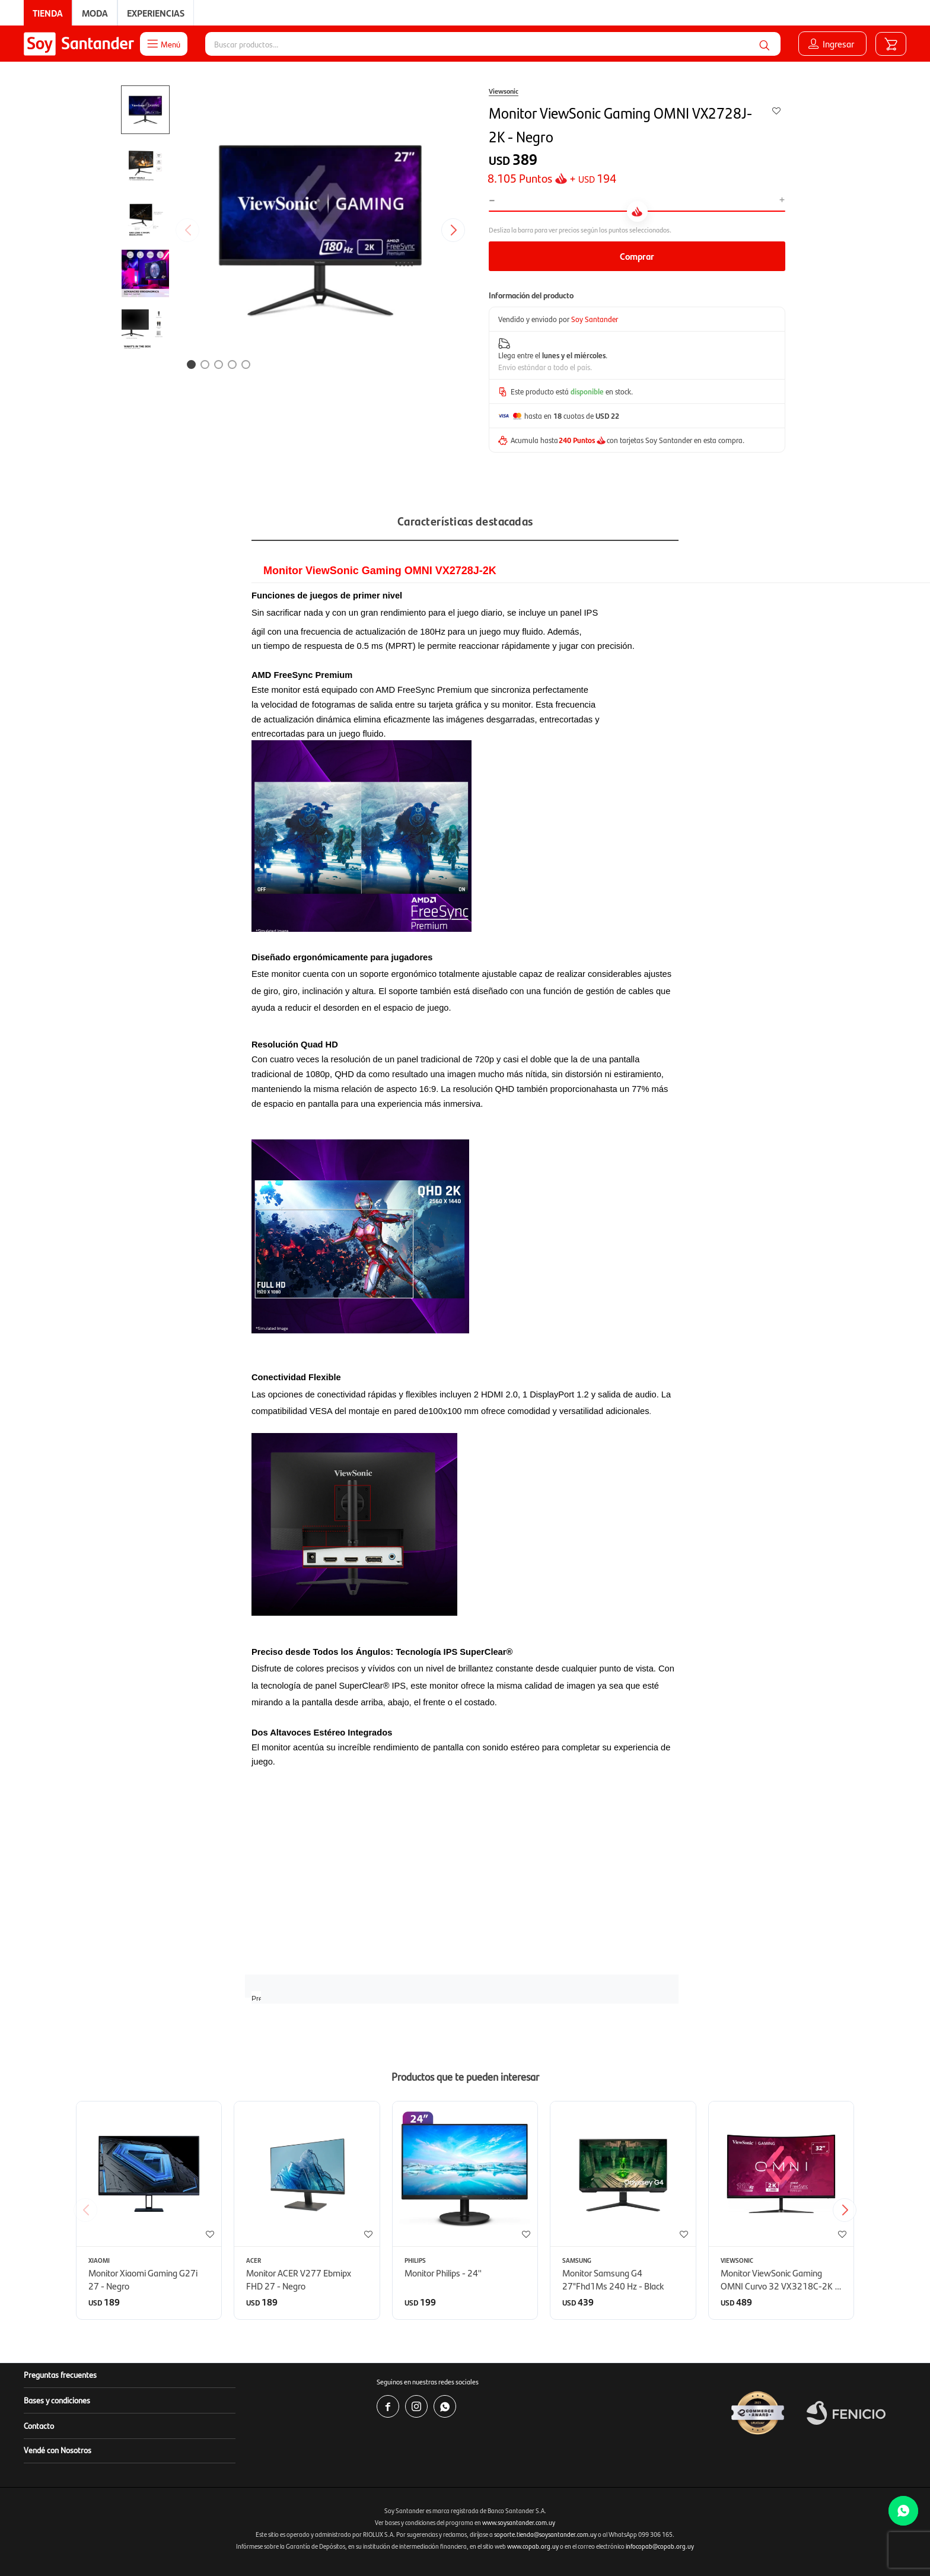 The width and height of the screenshot is (930, 2576). I want to click on Soy Santander, so click(594, 318).